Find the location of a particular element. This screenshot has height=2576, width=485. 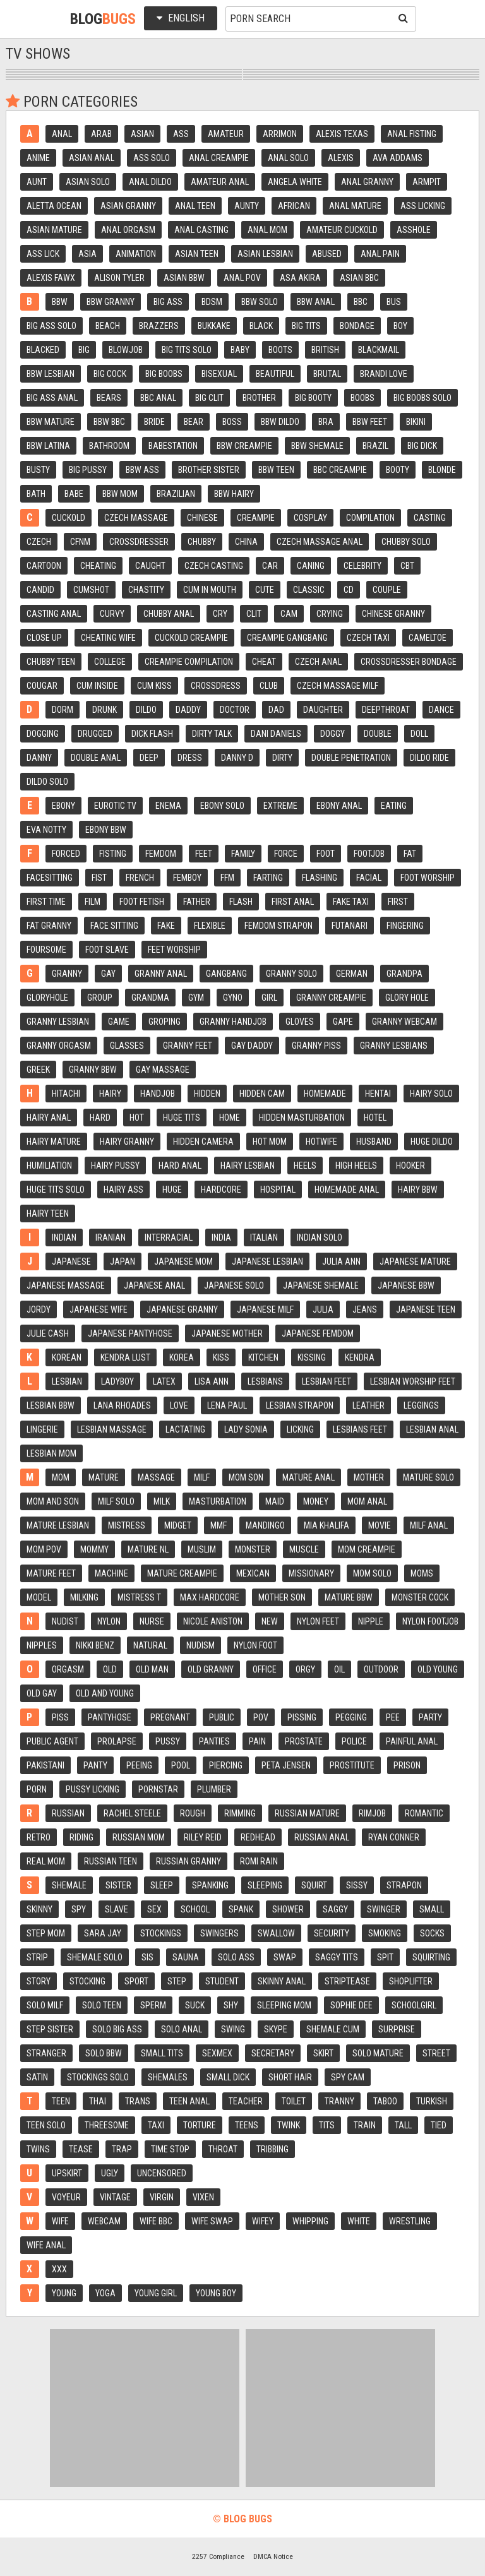

Public is located at coordinates (221, 1717).